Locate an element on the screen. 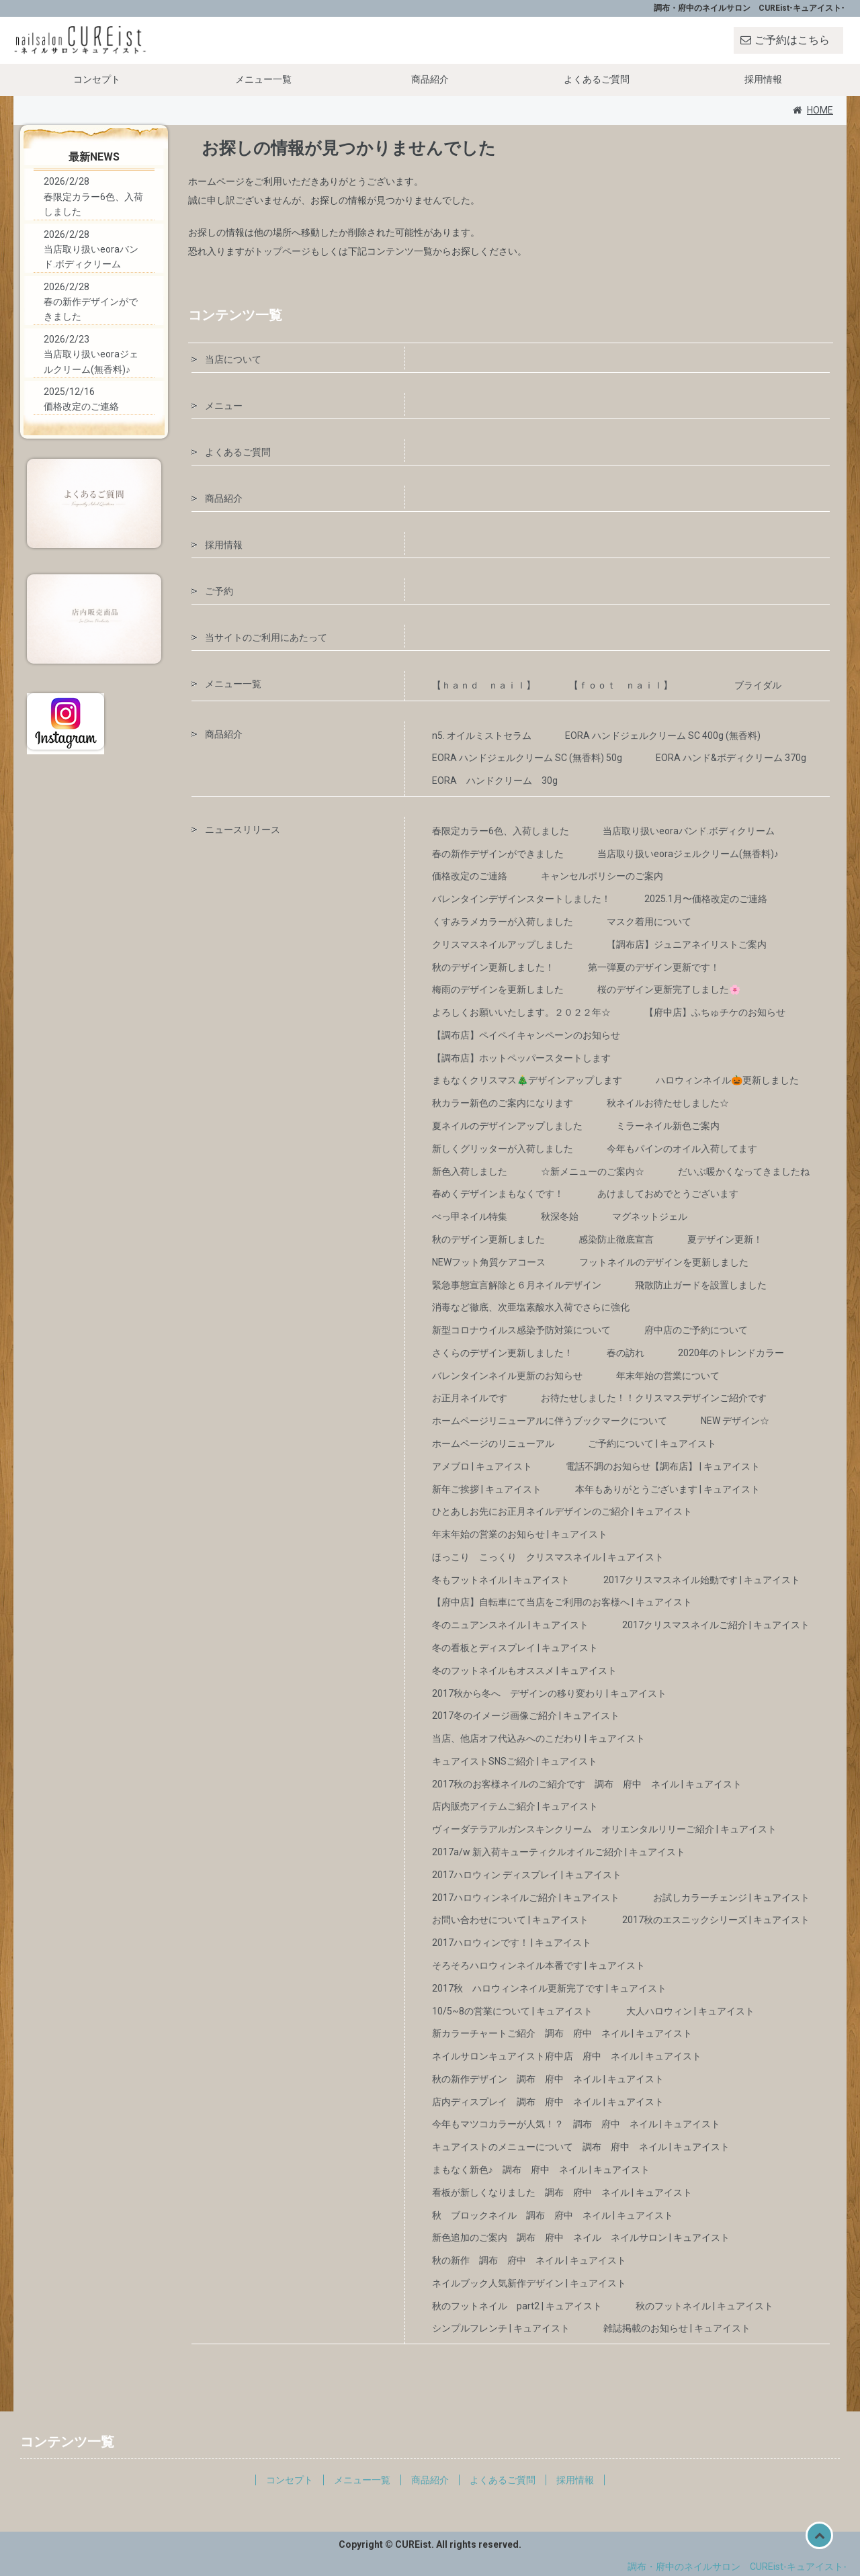 This screenshot has width=860, height=2576. よろしくお願いいたします。２０２２年☆ is located at coordinates (521, 1012).